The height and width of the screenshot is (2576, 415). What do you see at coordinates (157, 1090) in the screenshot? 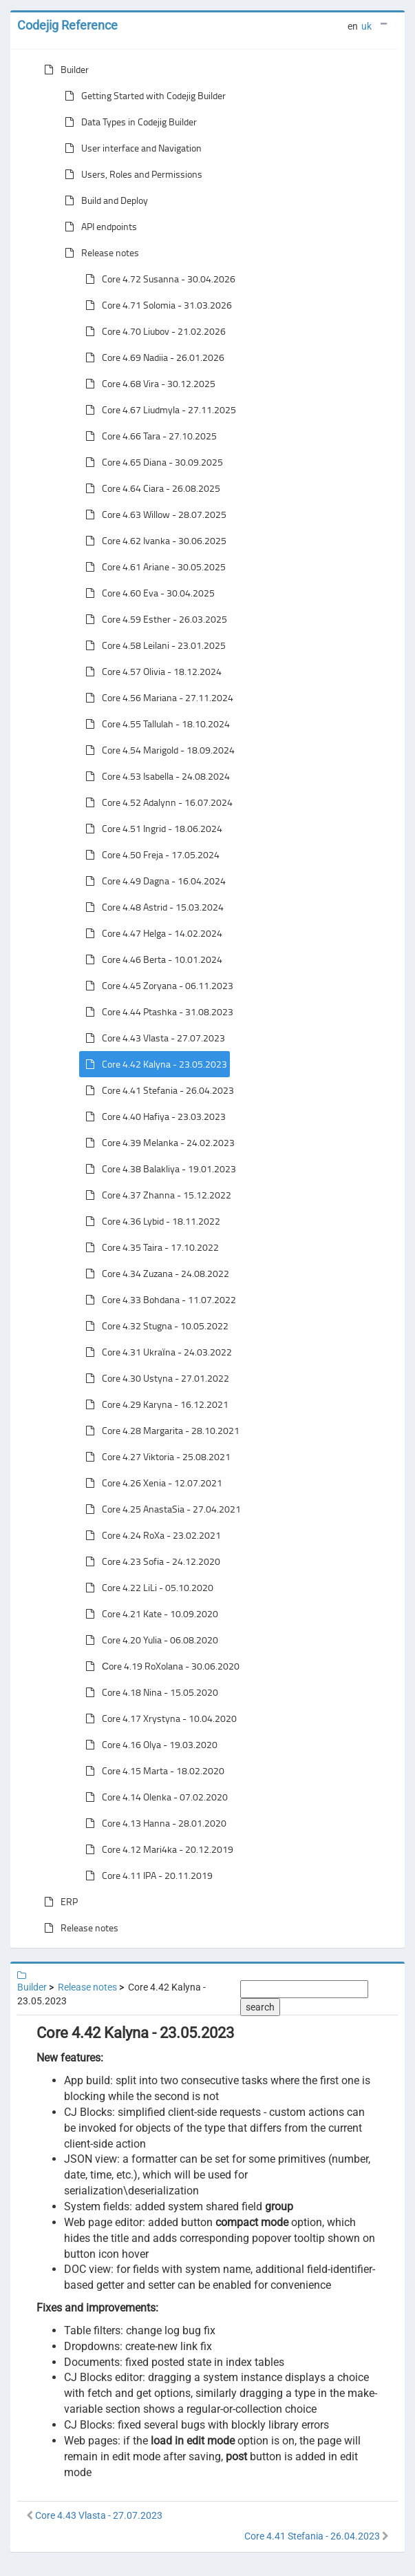
I see `Core 4.41 Stefania - 26.04.2023` at bounding box center [157, 1090].